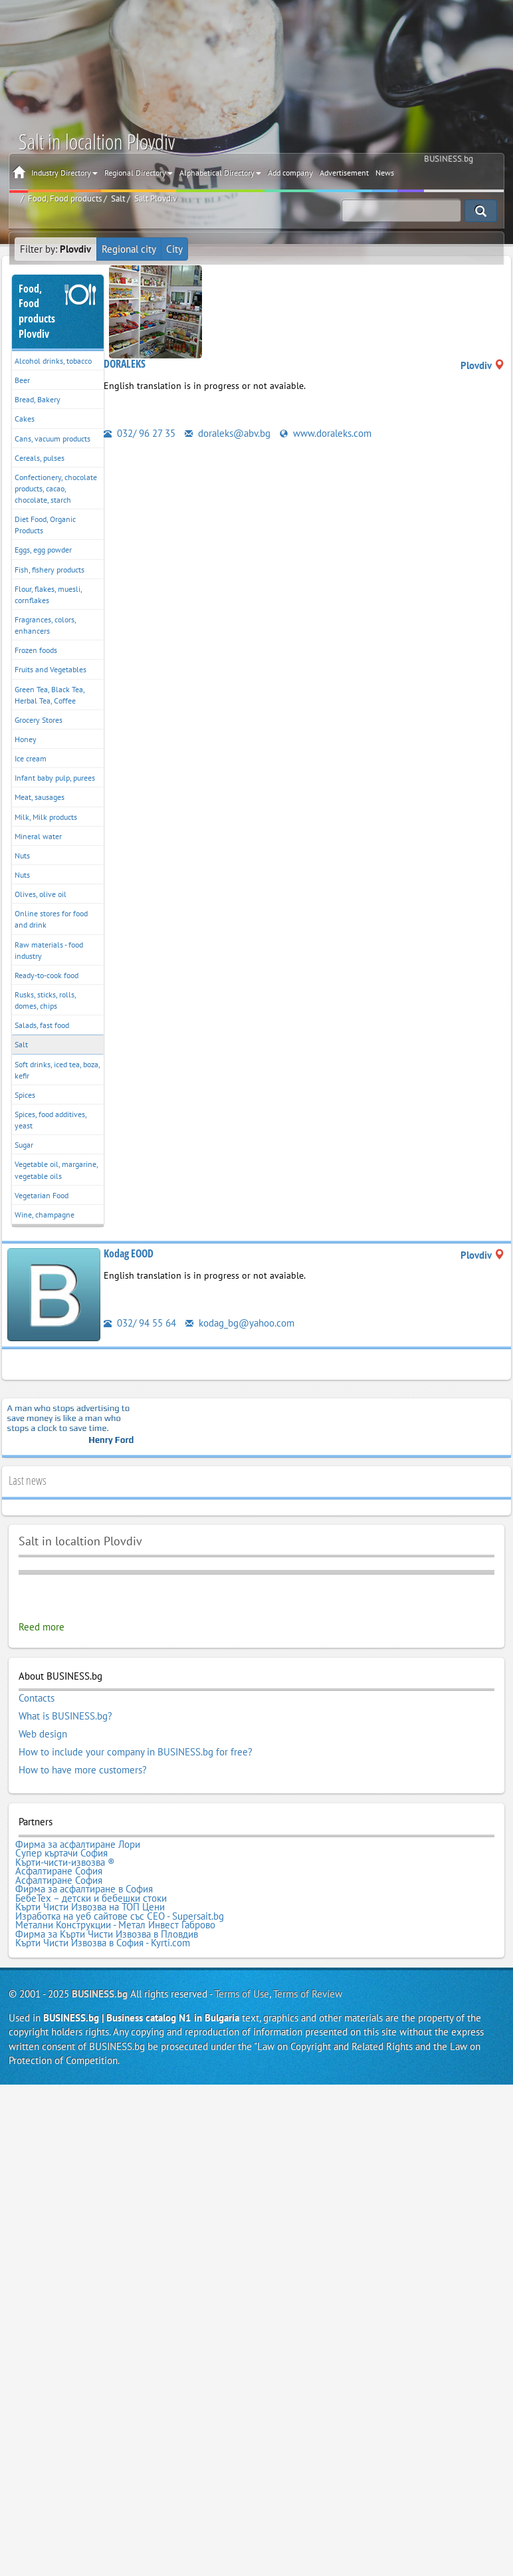 This screenshot has width=513, height=2576. Describe the element at coordinates (44, 1215) in the screenshot. I see `Wine, champagne` at that location.